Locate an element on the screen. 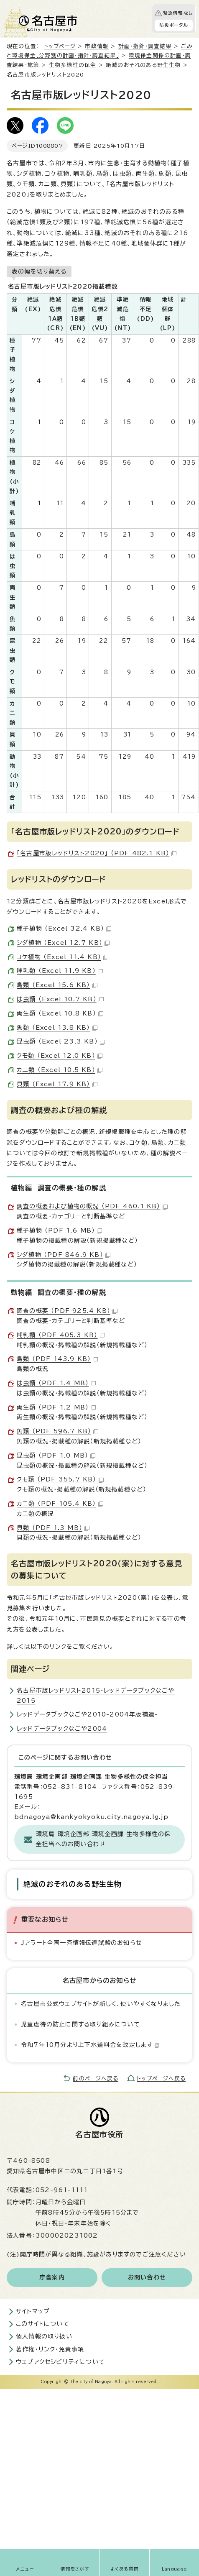 The width and height of the screenshot is (199, 2576). 種子植物 （Excel 32.4 KB） is located at coordinates (64, 928).